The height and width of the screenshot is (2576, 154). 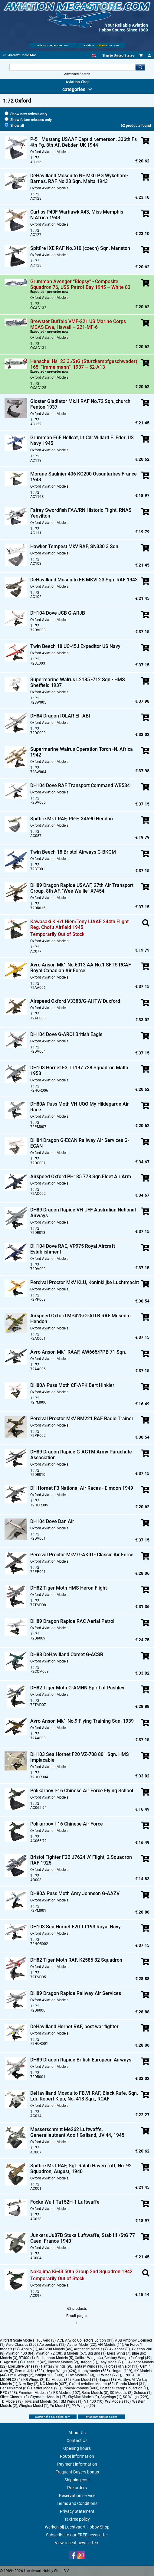 I want to click on Pre-orders, so click(x=77, y=2487).